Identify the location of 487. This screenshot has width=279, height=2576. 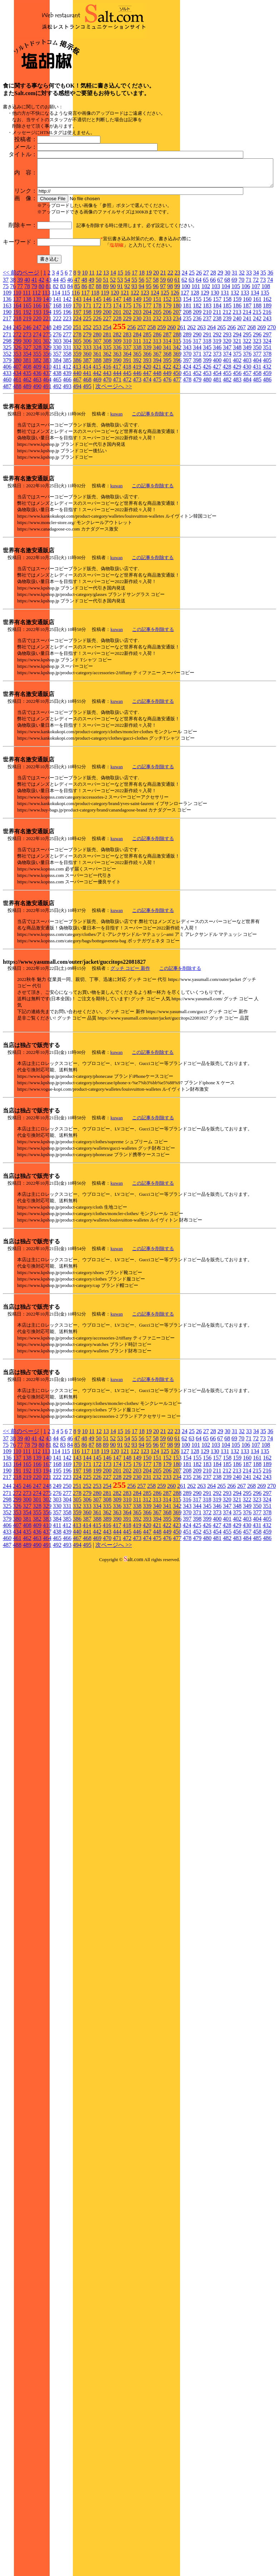
(7, 461).